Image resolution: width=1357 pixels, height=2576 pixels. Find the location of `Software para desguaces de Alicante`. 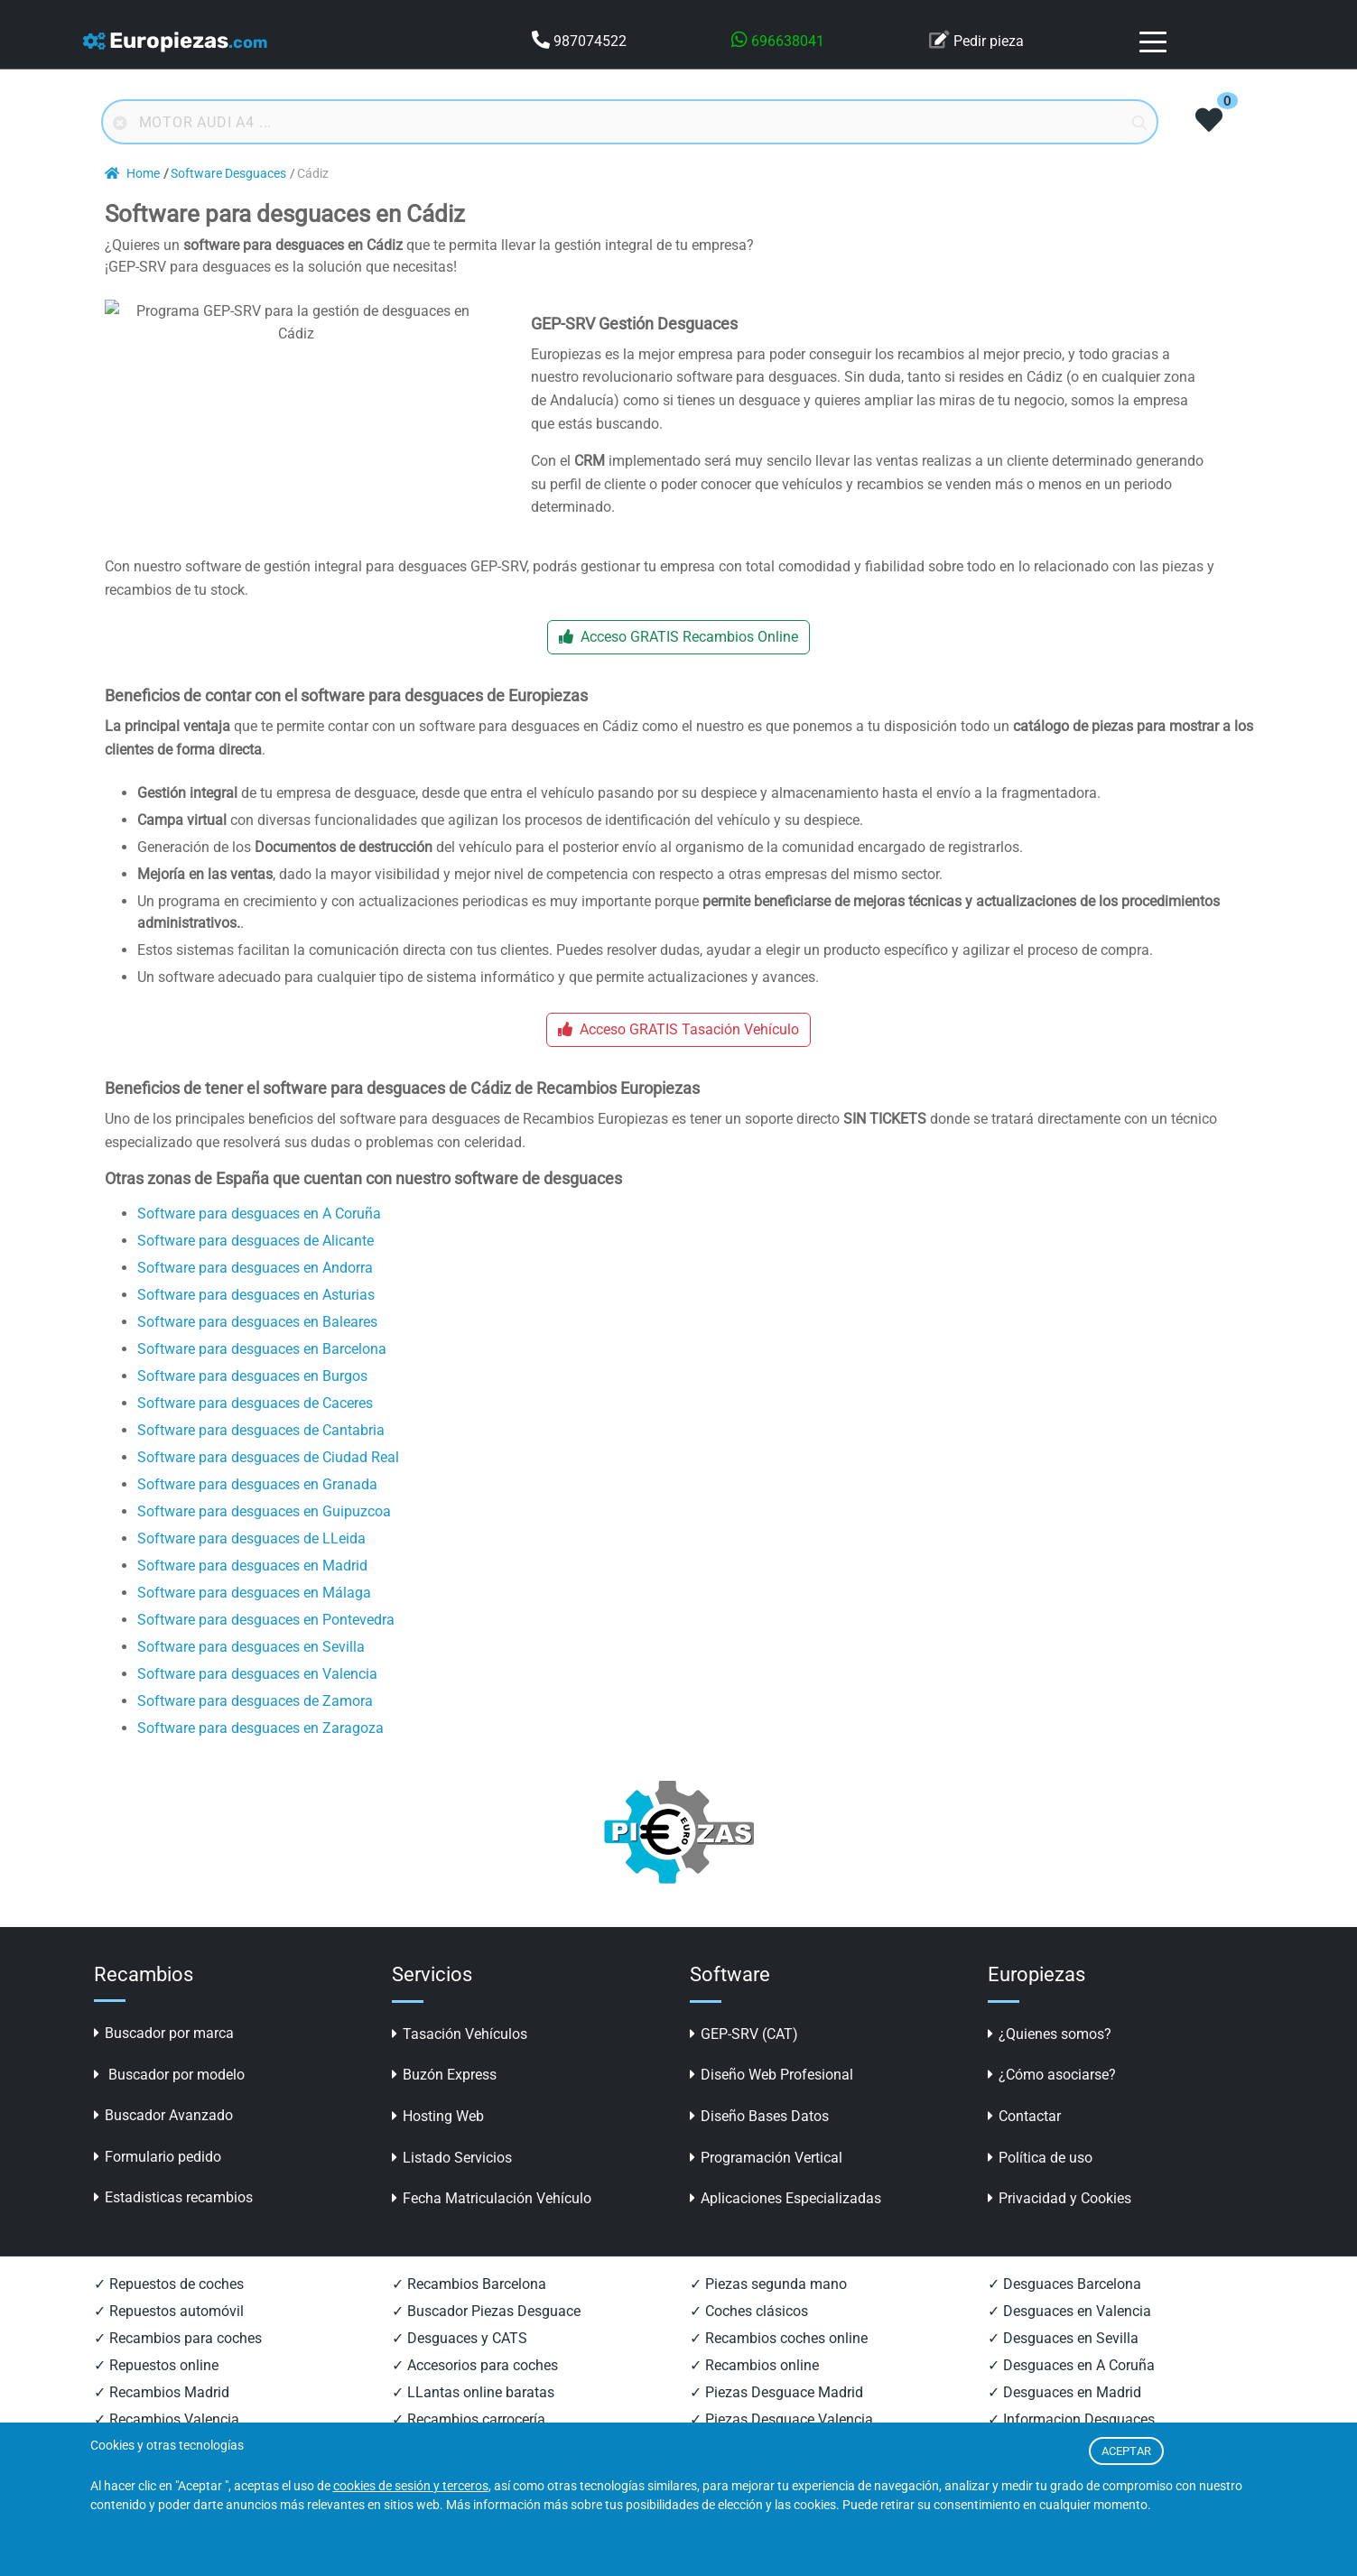

Software para desguaces de Alicante is located at coordinates (255, 1264).